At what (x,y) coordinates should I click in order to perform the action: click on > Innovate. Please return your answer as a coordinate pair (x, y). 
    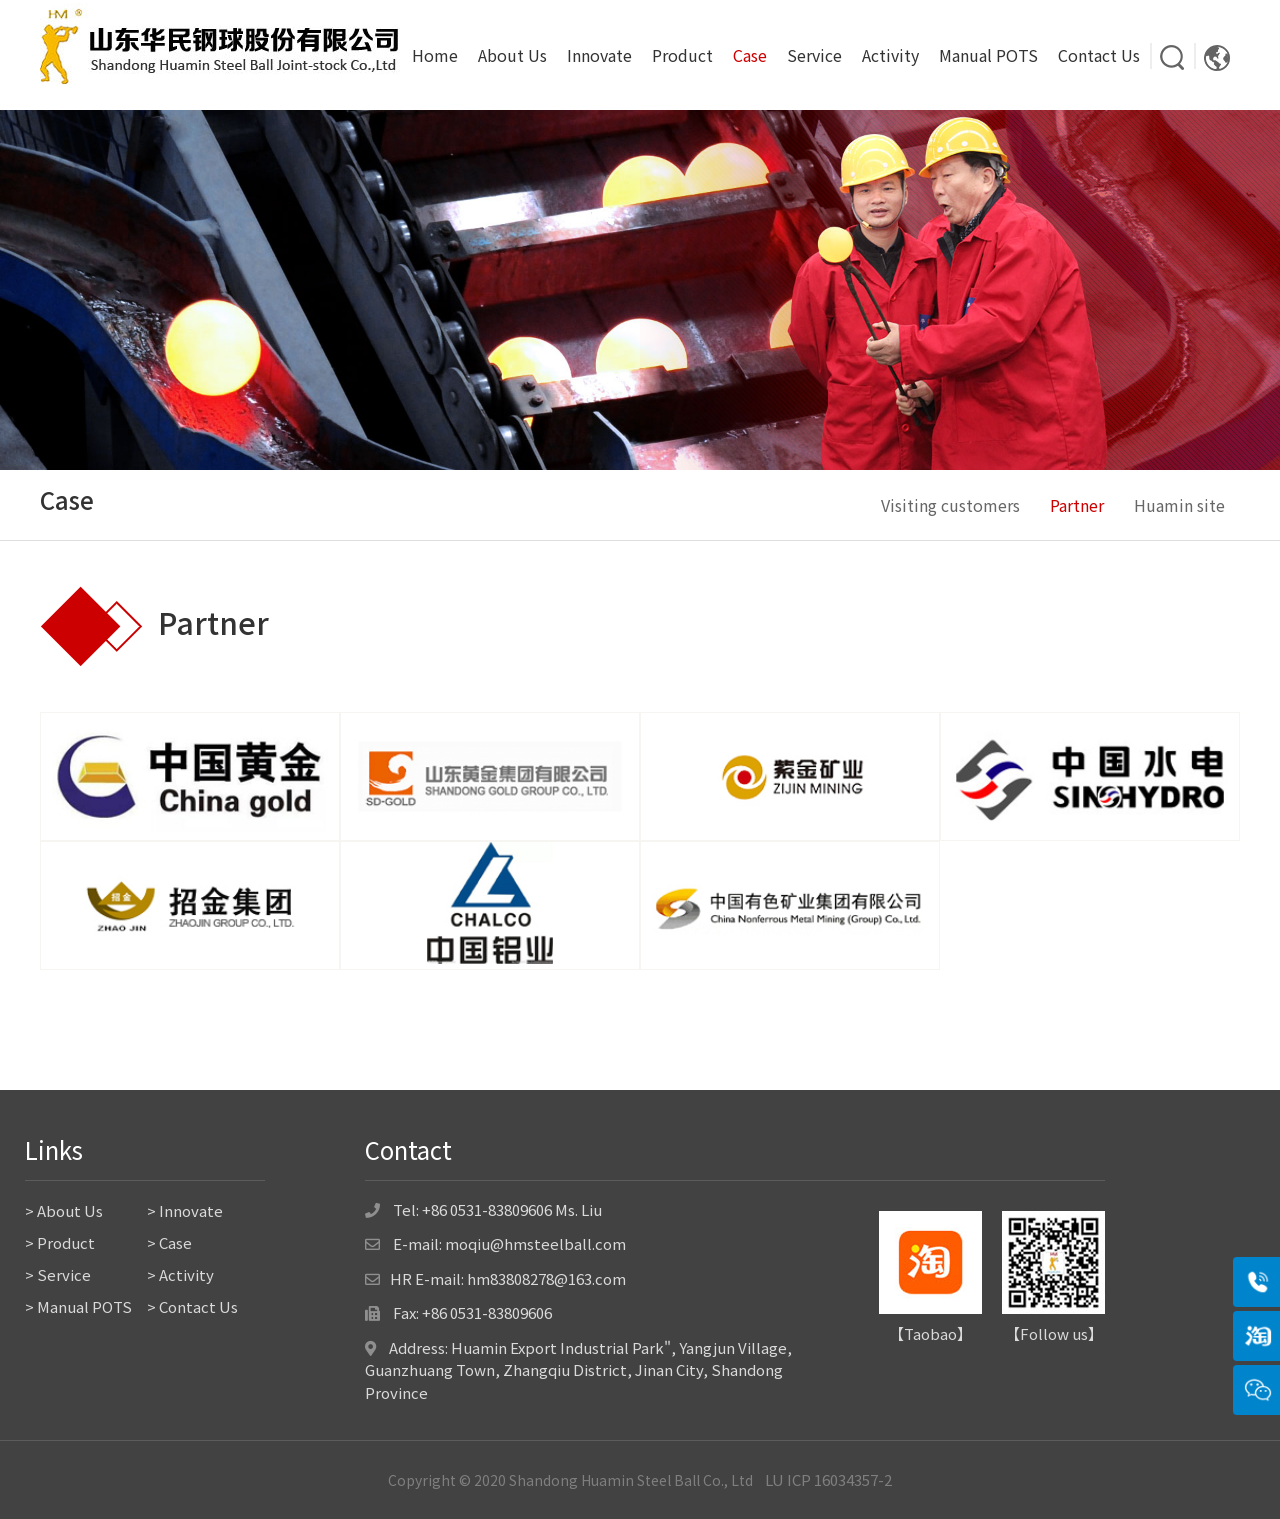
    Looking at the image, I should click on (185, 1210).